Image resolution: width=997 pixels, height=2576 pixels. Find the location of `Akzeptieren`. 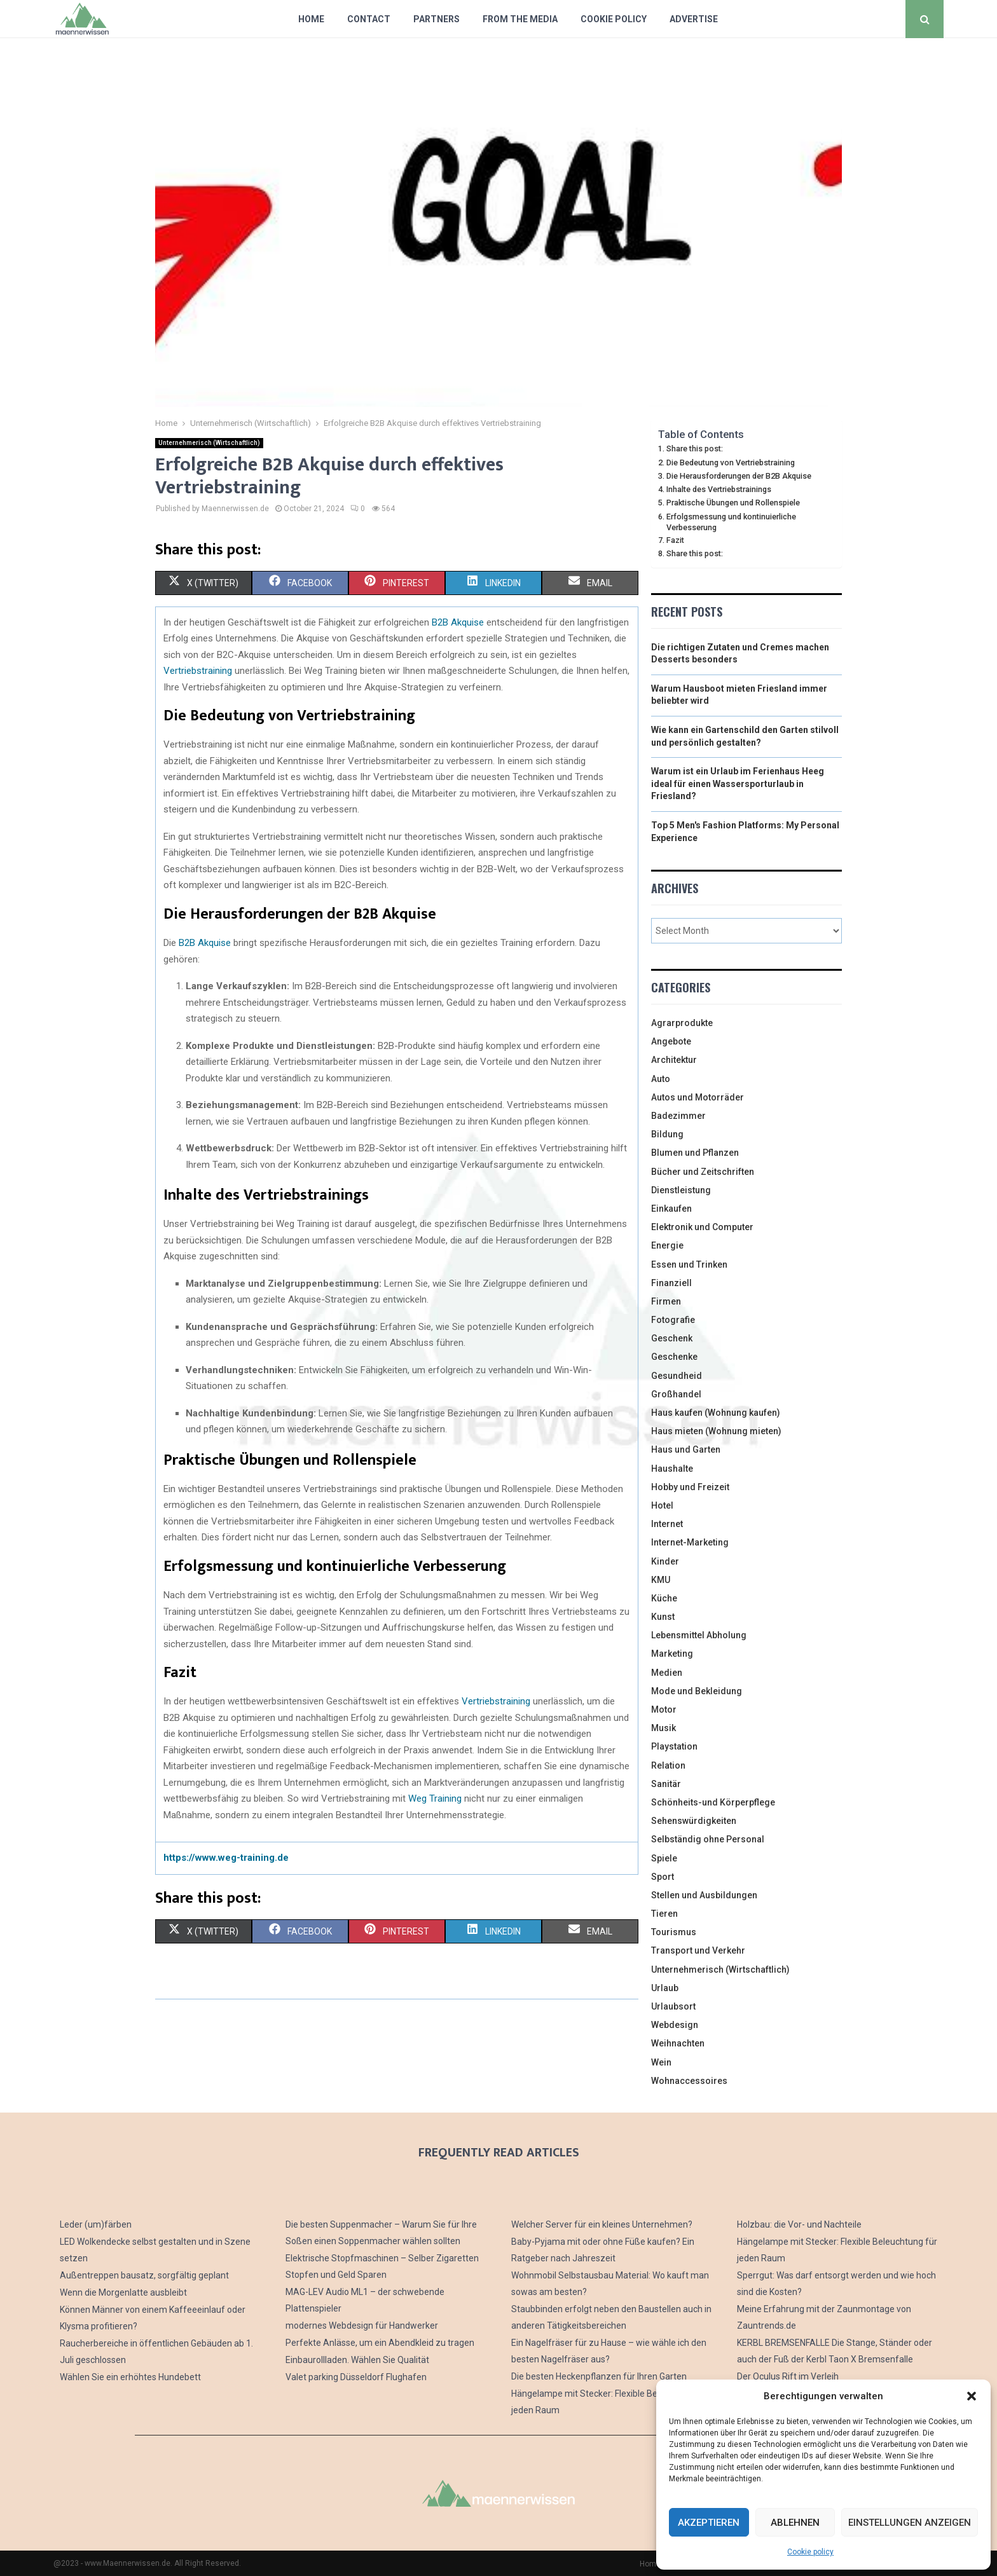

Akzeptieren is located at coordinates (708, 2522).